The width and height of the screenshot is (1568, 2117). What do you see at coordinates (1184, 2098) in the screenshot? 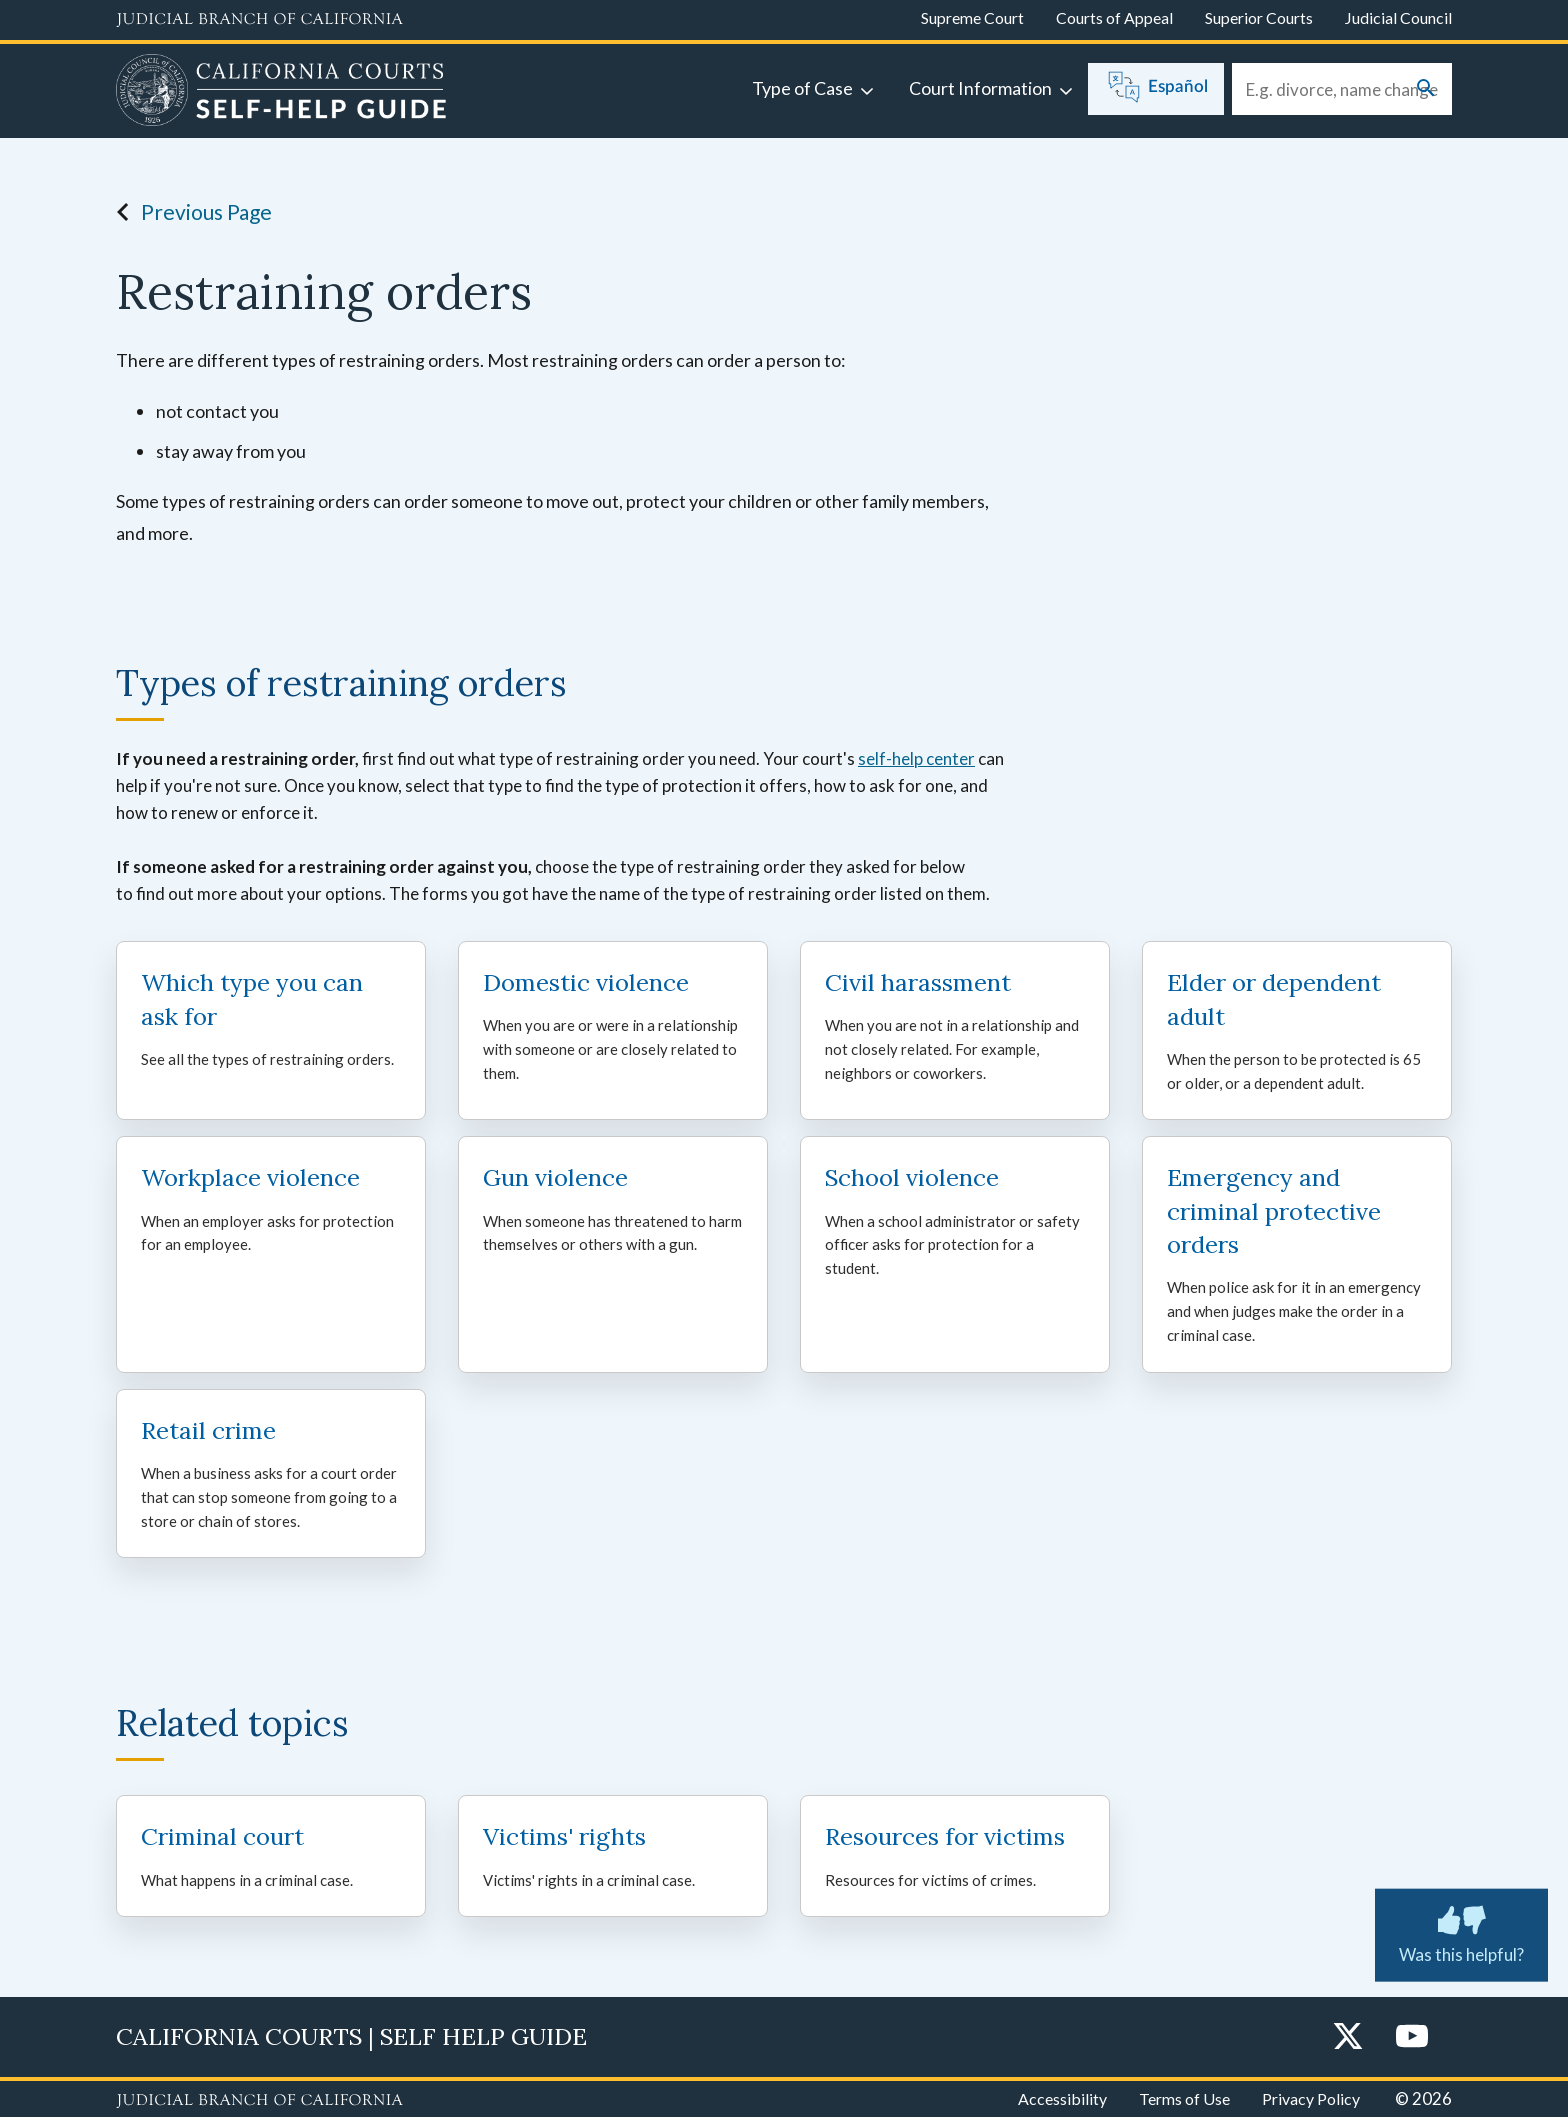
I see `Terms of Use` at bounding box center [1184, 2098].